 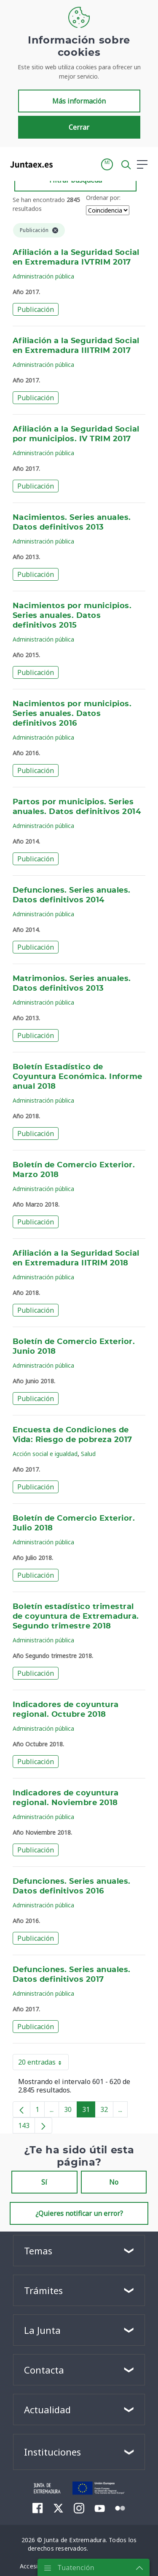 I want to click on 30, so click(x=70, y=2111).